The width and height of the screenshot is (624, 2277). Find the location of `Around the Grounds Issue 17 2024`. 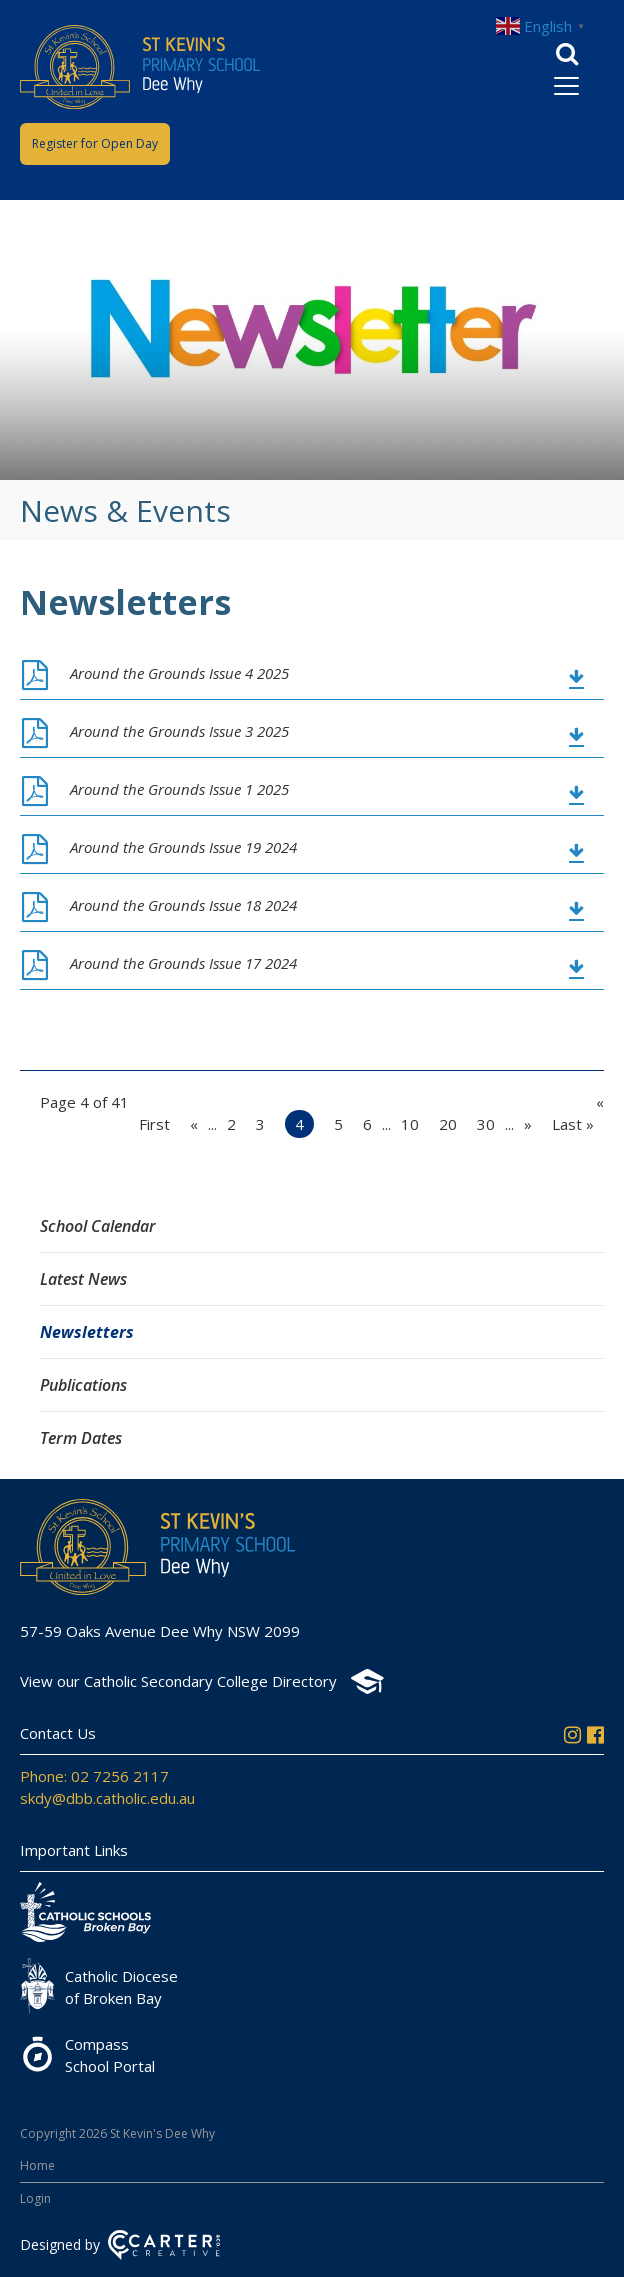

Around the Grounds Issue 17 2024 is located at coordinates (183, 963).